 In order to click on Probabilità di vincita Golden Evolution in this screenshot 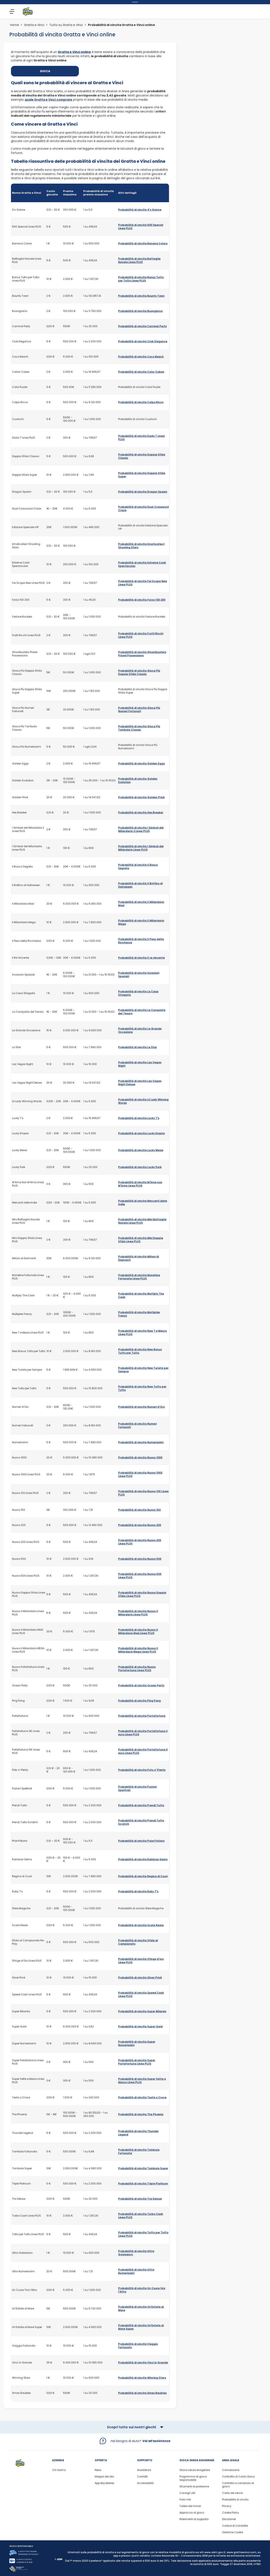, I will do `click(137, 780)`.